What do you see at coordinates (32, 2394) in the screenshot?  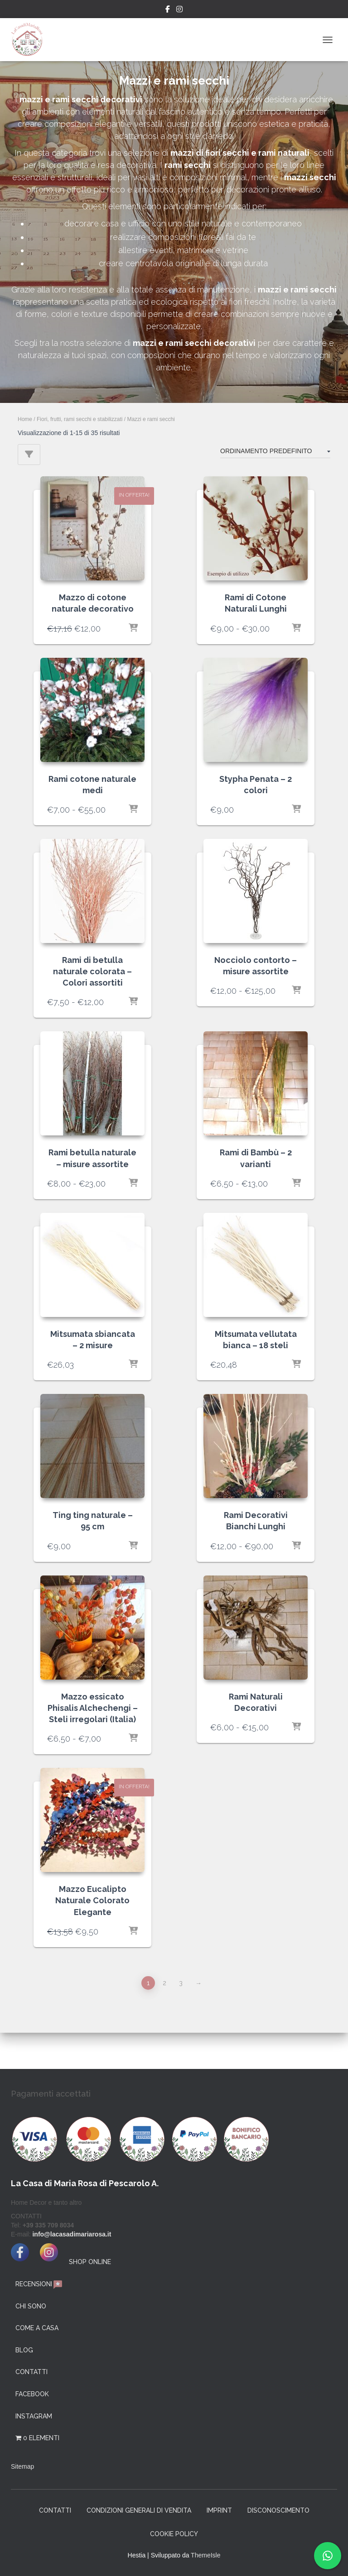 I see `facebook` at bounding box center [32, 2394].